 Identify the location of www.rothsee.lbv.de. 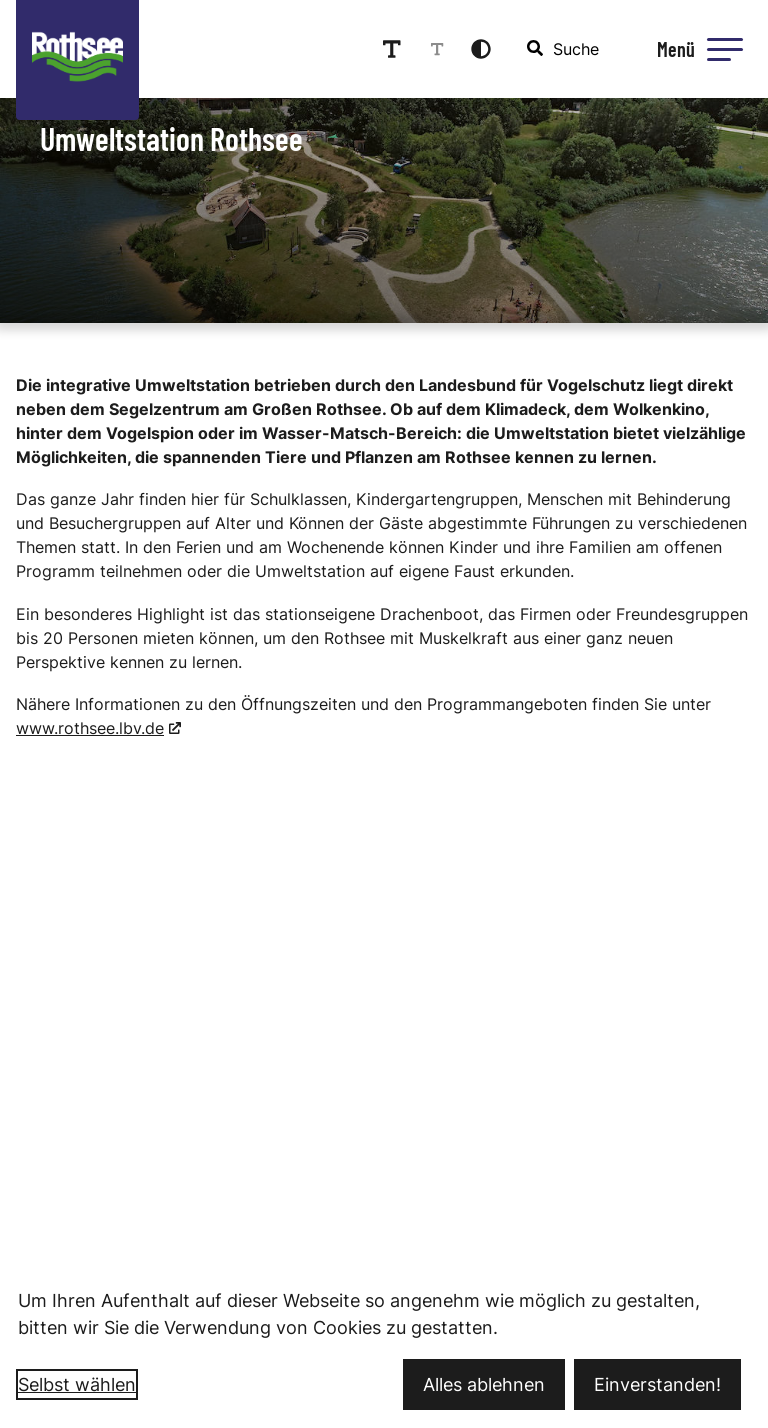
(90, 728).